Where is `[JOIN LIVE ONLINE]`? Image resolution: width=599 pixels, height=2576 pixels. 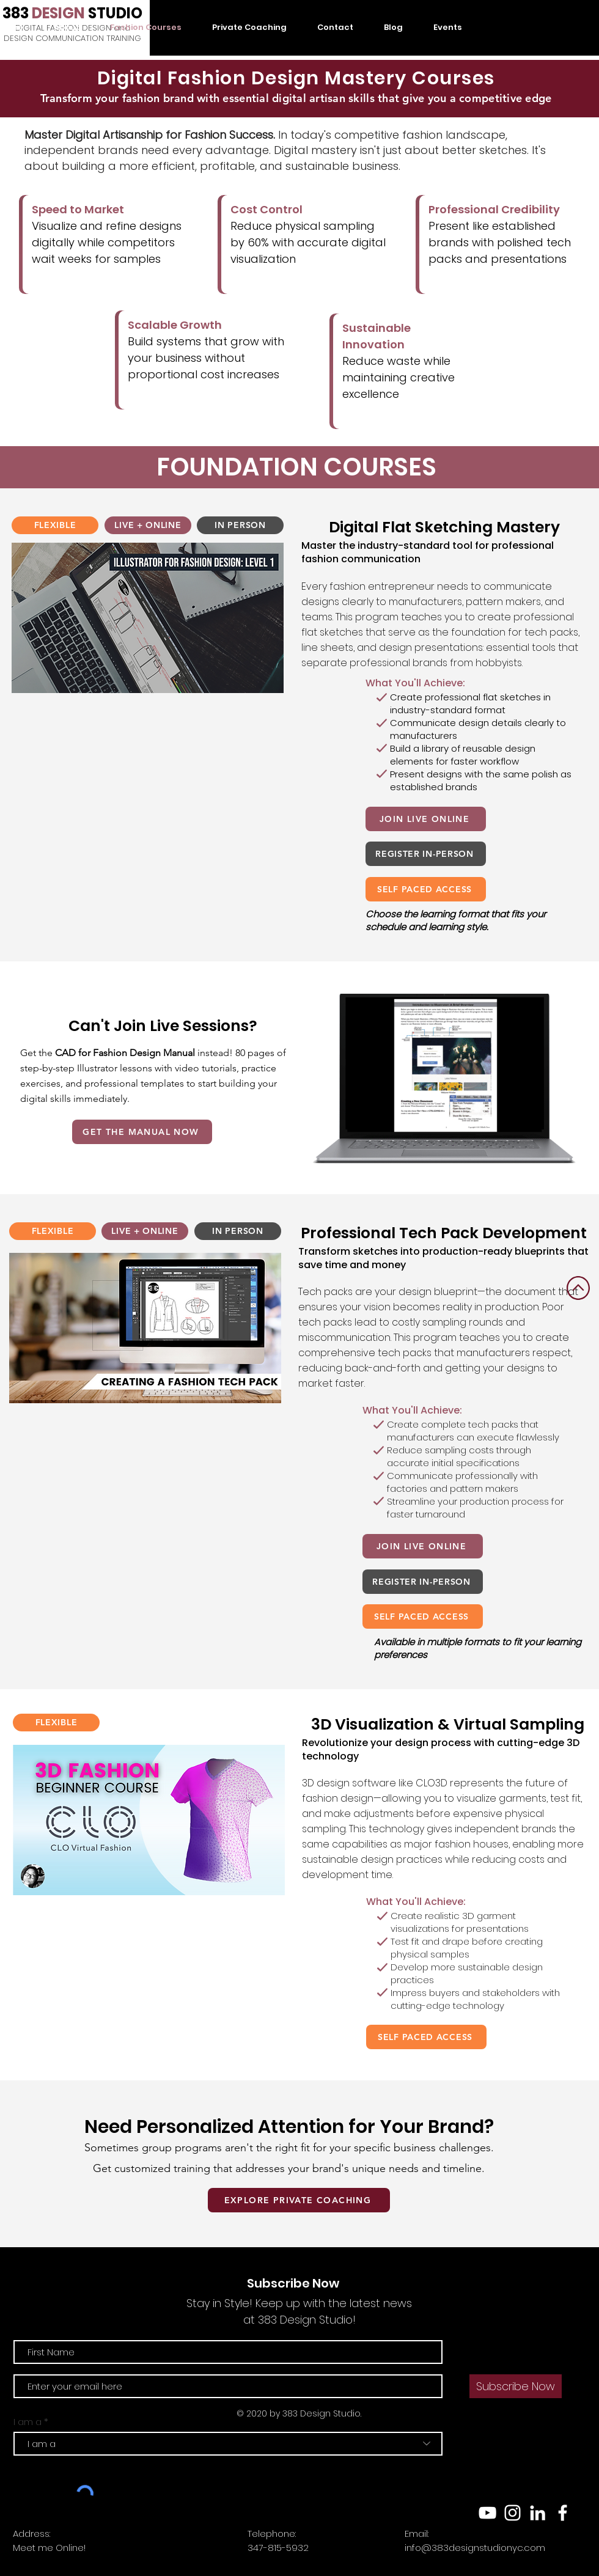
[JOIN LIVE ONLINE] is located at coordinates (426, 819).